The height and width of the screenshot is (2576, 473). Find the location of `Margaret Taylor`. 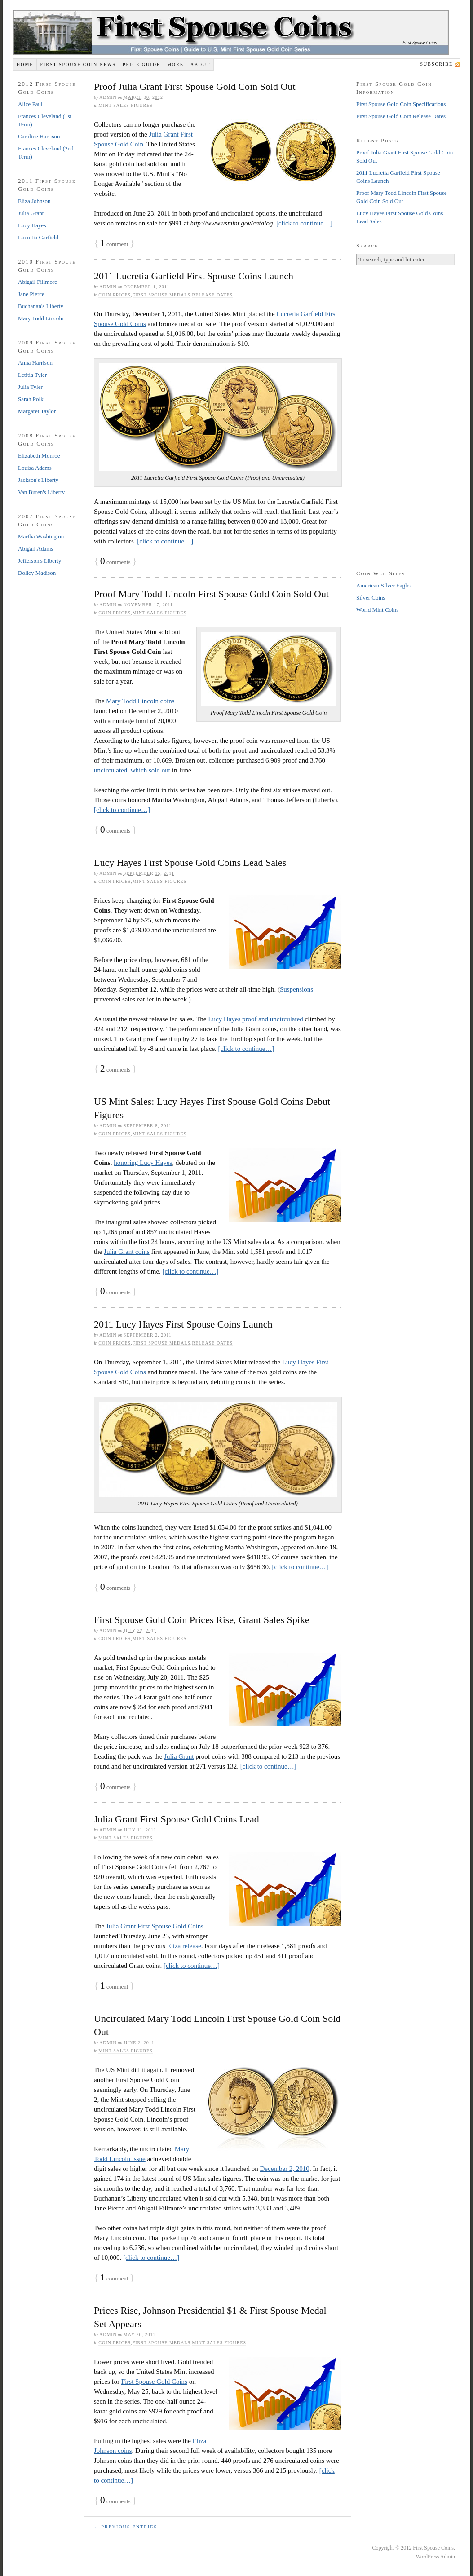

Margaret Taylor is located at coordinates (37, 411).